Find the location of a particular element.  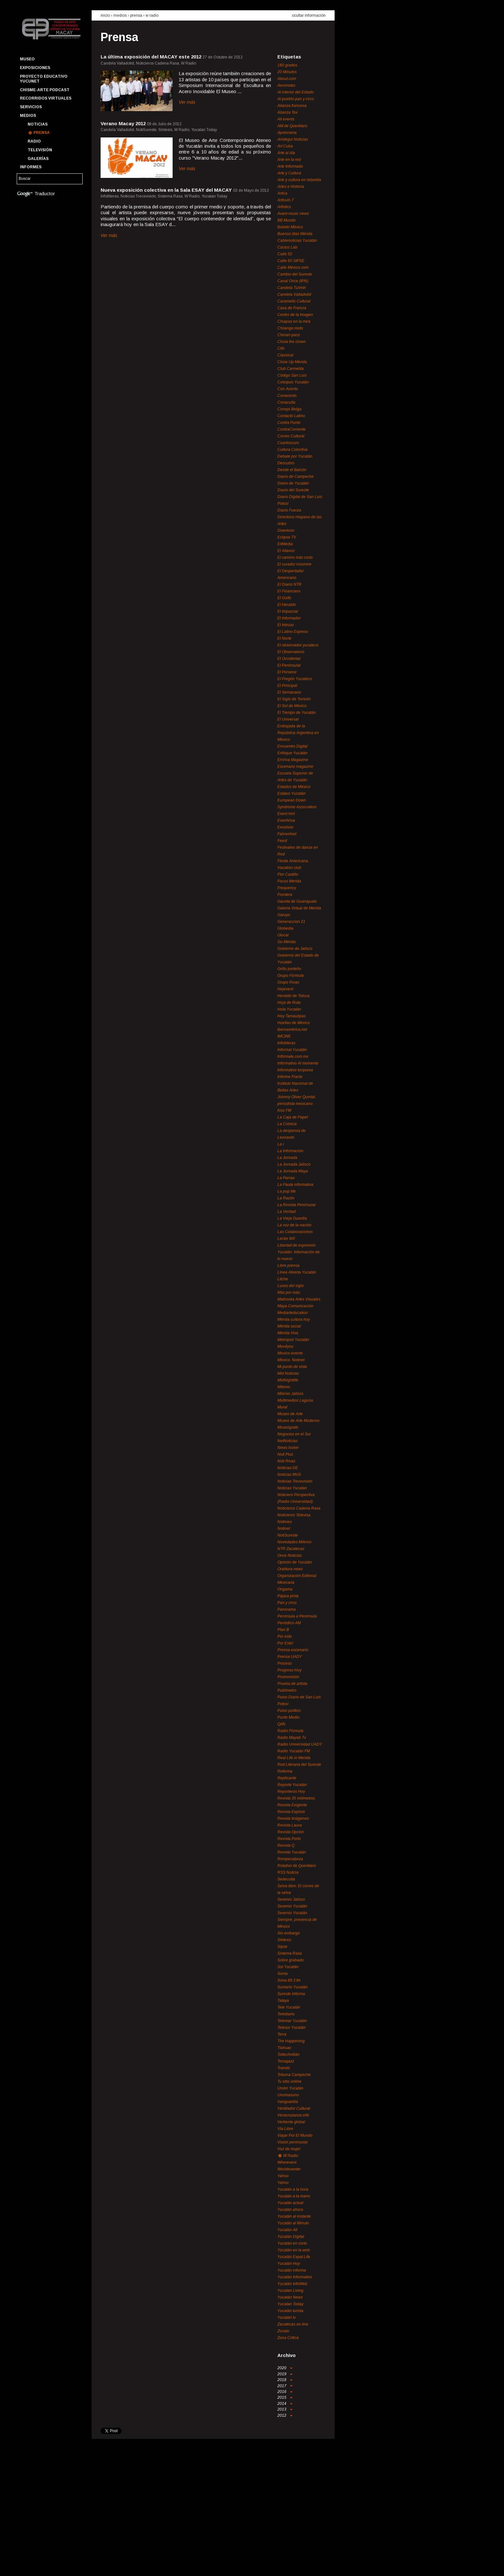

Novedades Milenio is located at coordinates (294, 1542).